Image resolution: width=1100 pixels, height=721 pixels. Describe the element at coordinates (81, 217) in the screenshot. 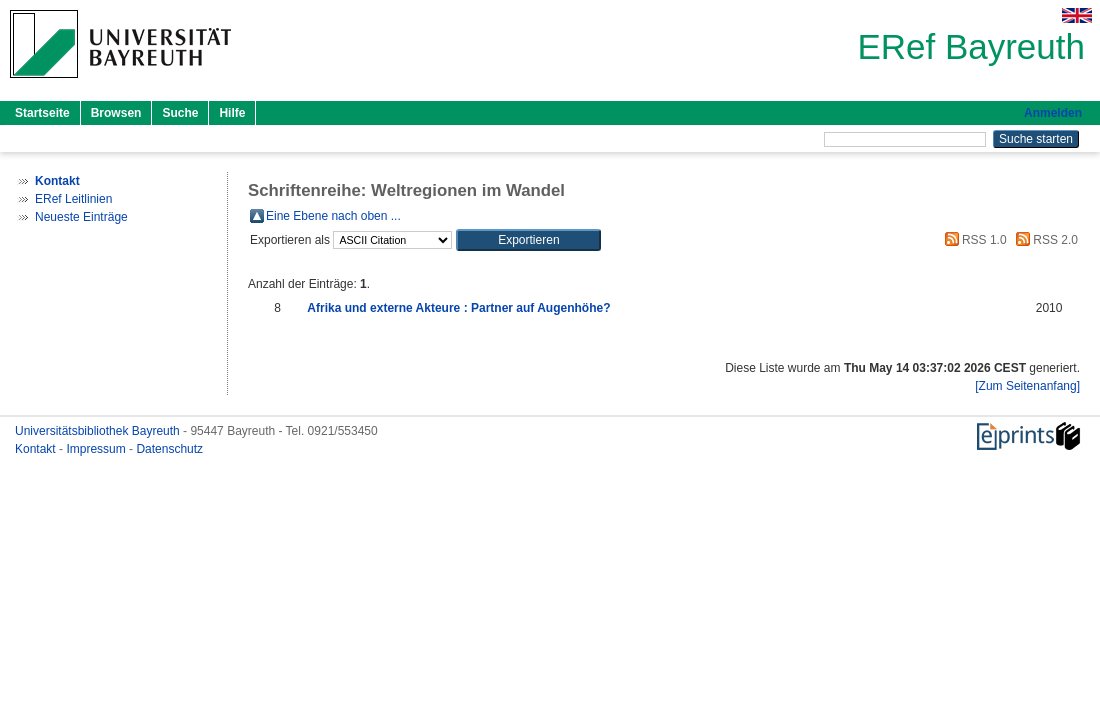

I see `Neueste Einträge` at that location.